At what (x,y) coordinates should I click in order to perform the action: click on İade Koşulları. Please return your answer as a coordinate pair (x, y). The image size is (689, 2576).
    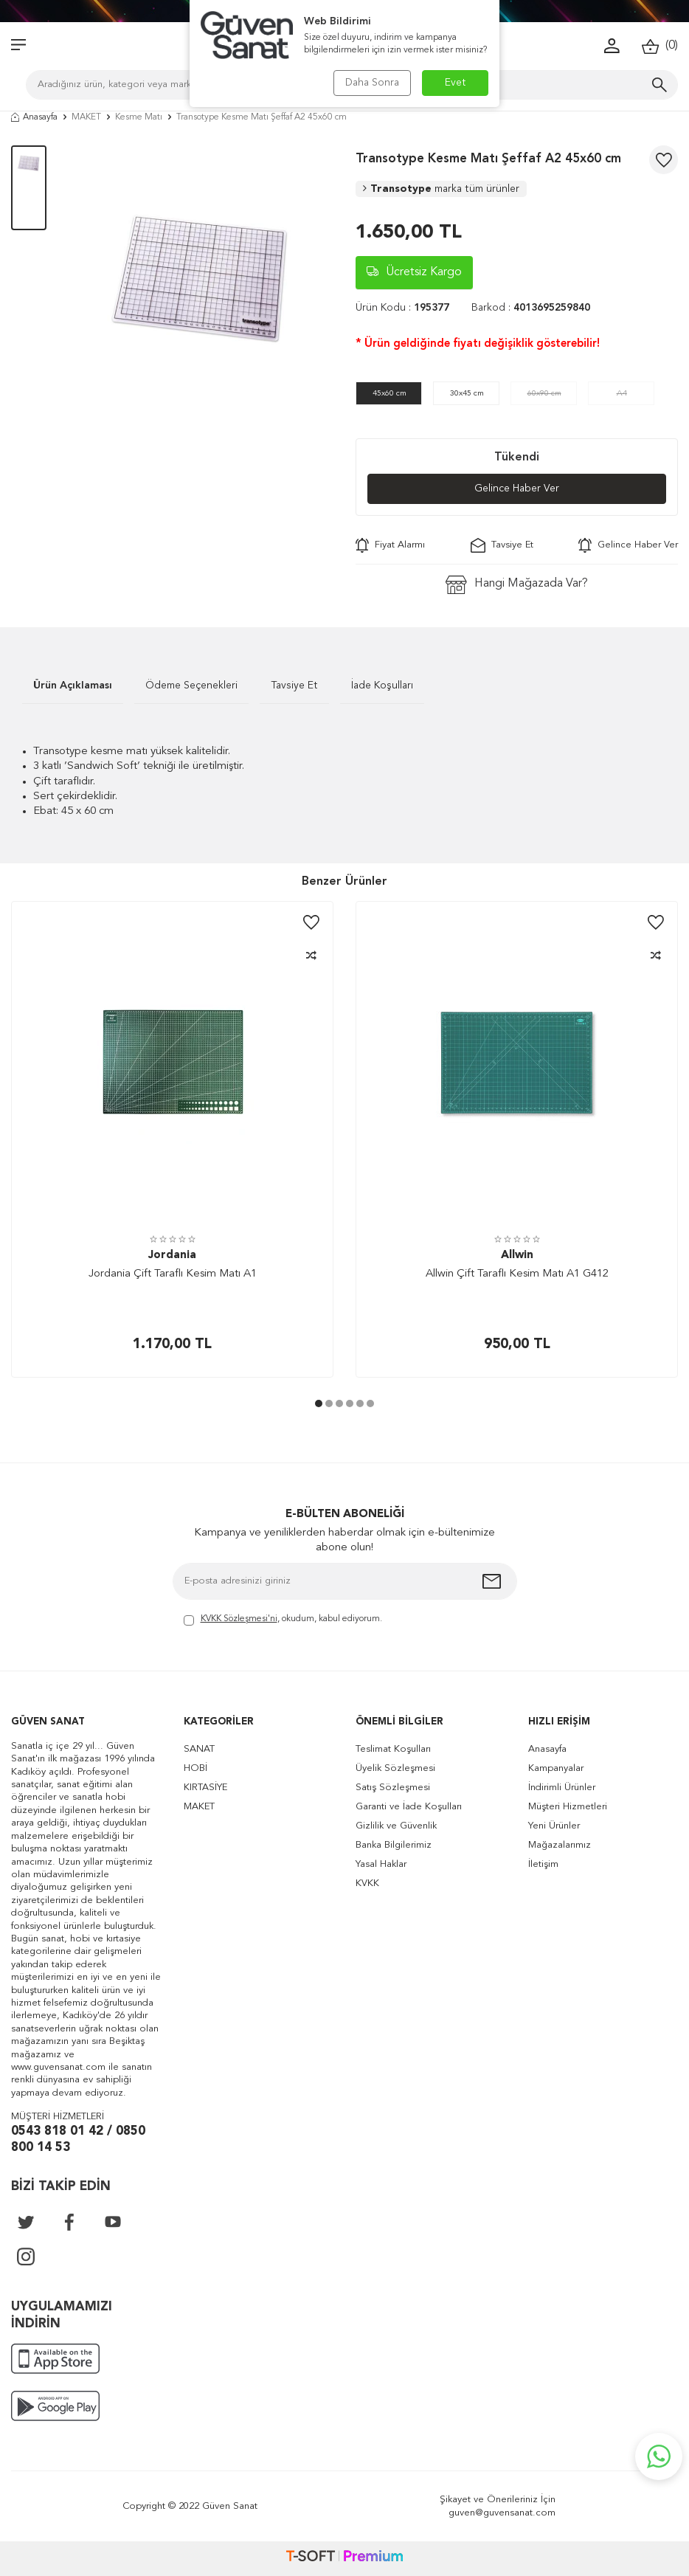
    Looking at the image, I should click on (382, 685).